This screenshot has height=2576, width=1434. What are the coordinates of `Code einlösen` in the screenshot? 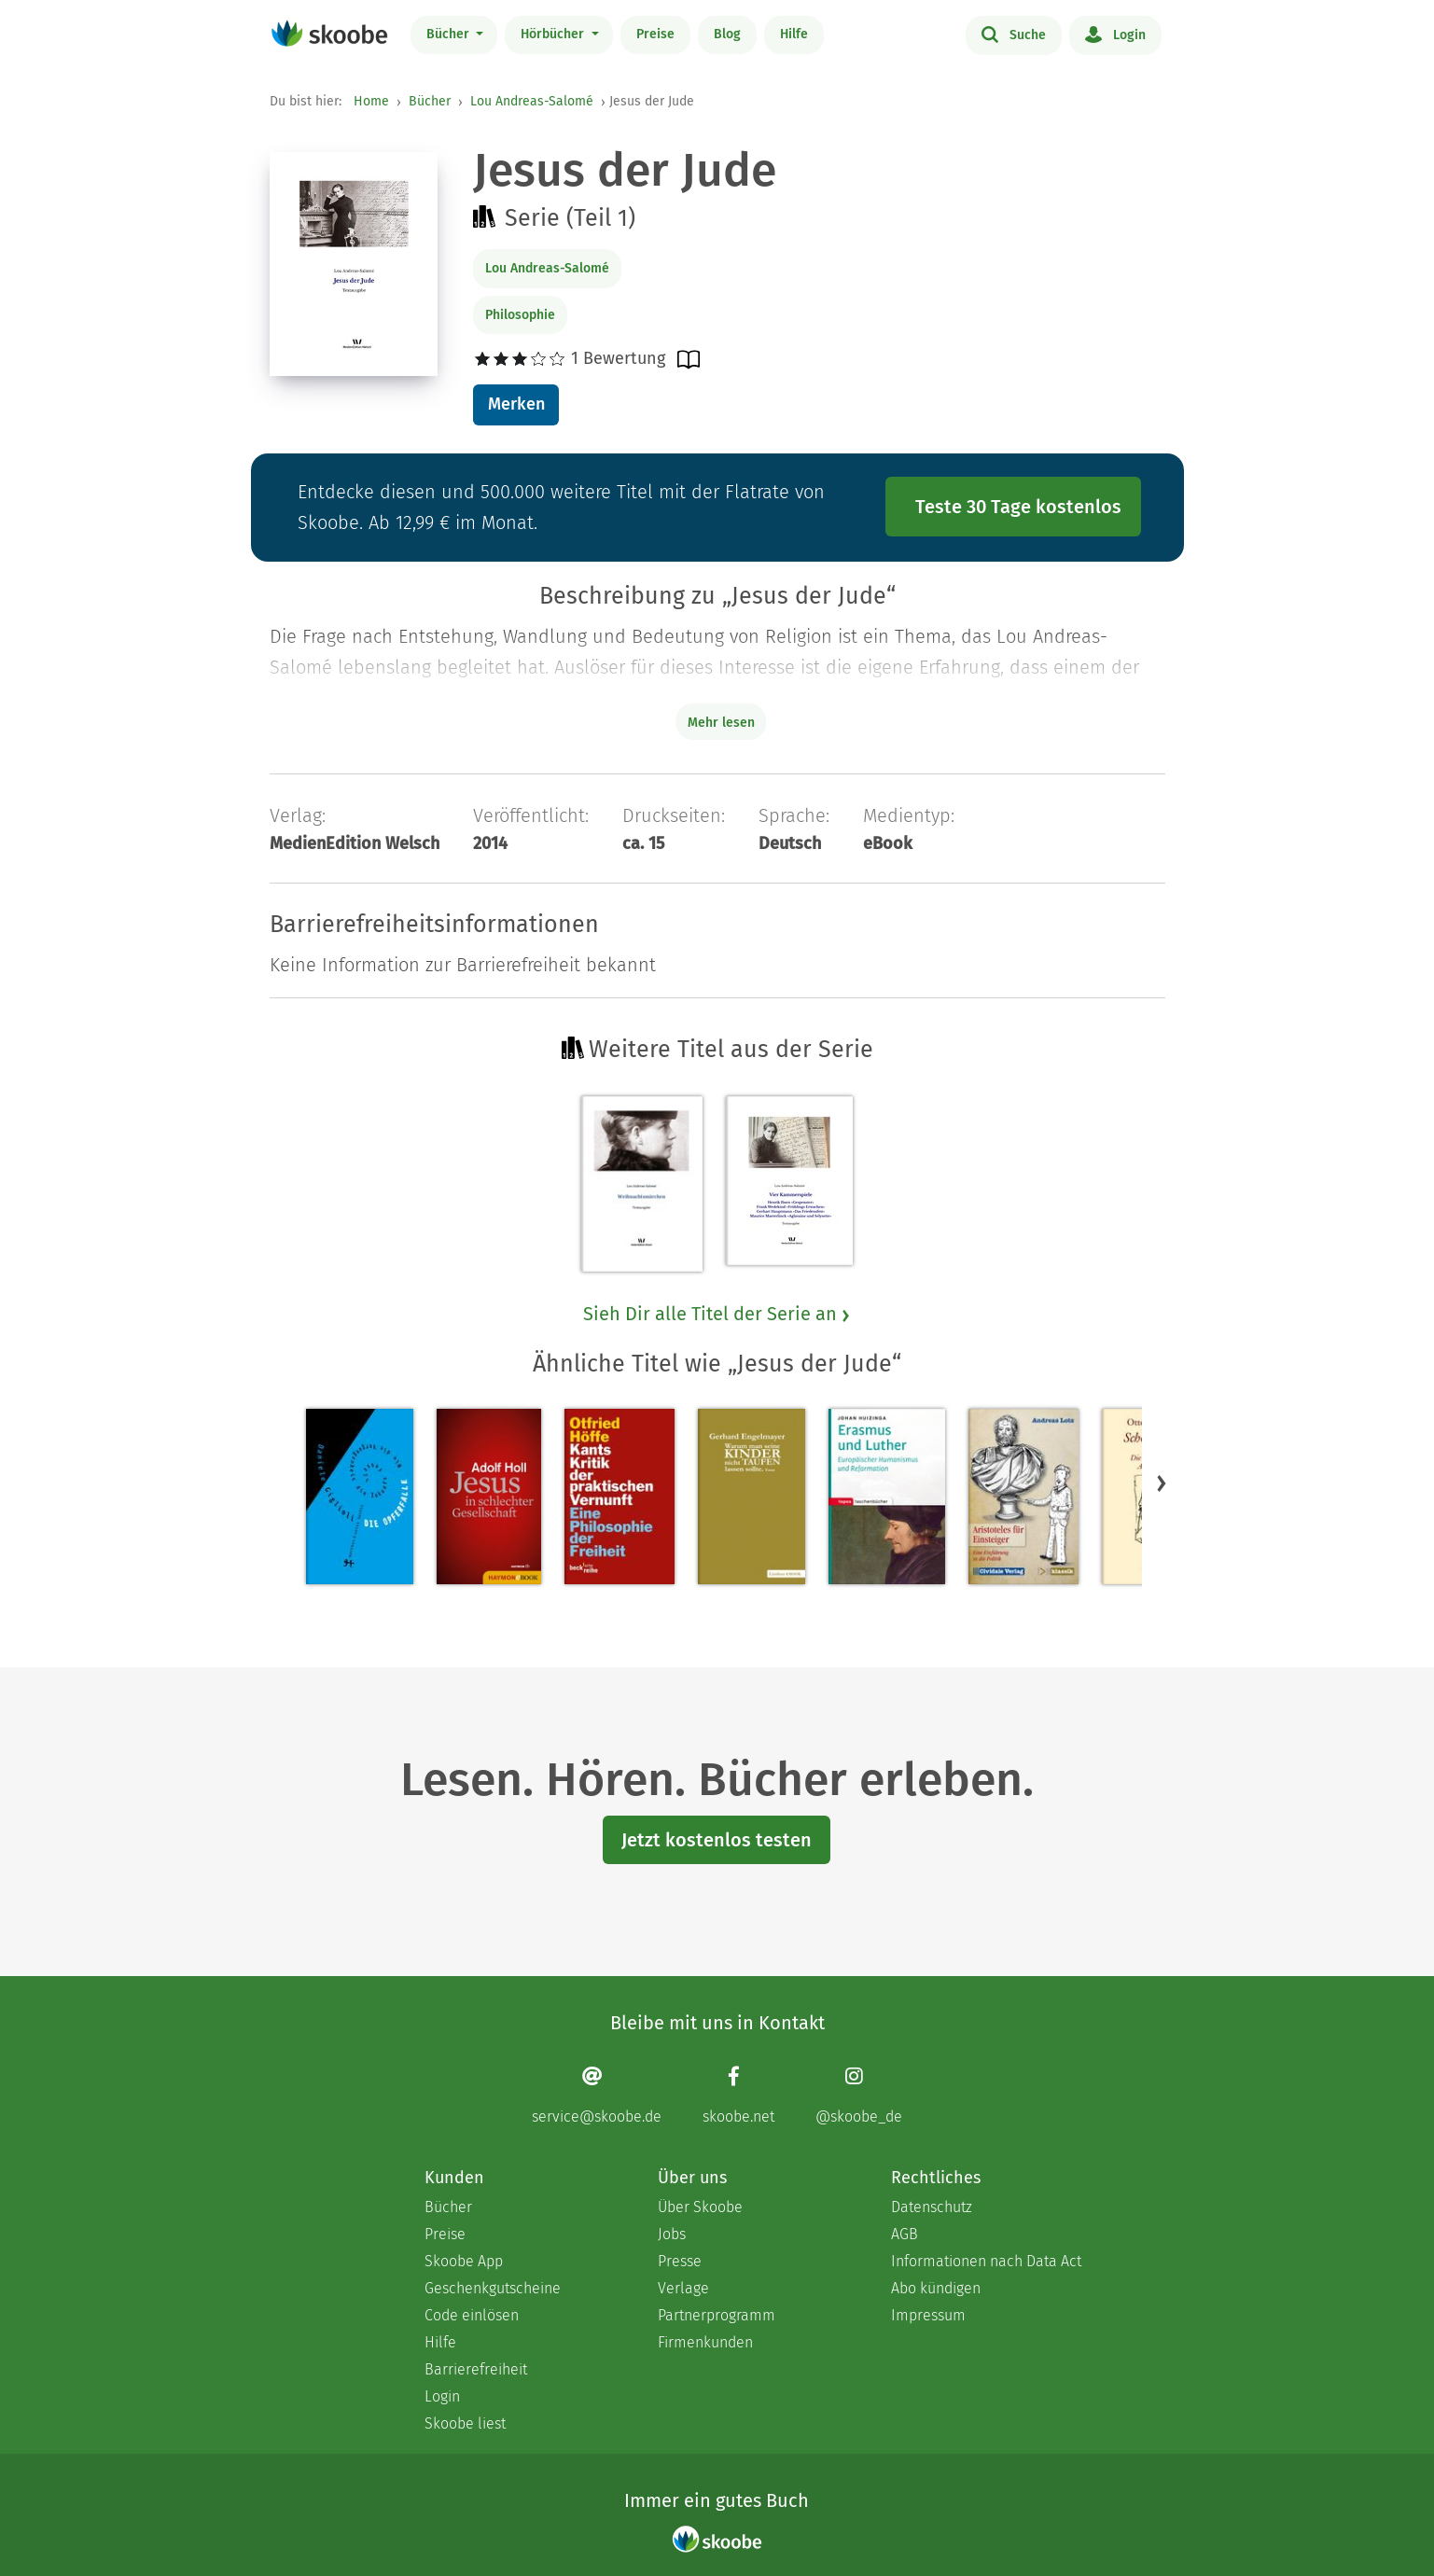 It's located at (472, 2315).